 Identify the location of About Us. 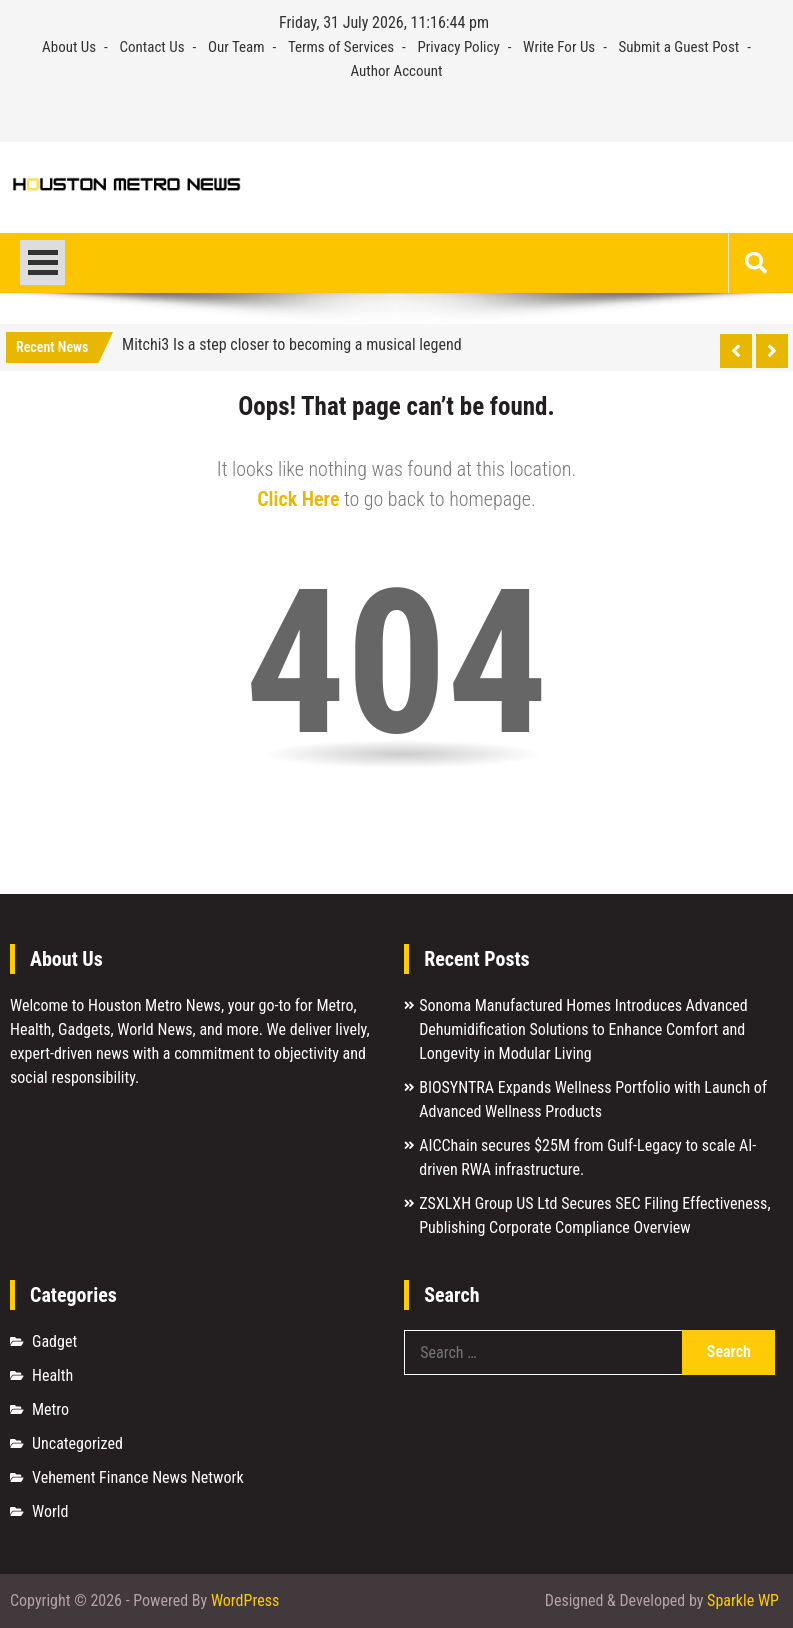
(69, 47).